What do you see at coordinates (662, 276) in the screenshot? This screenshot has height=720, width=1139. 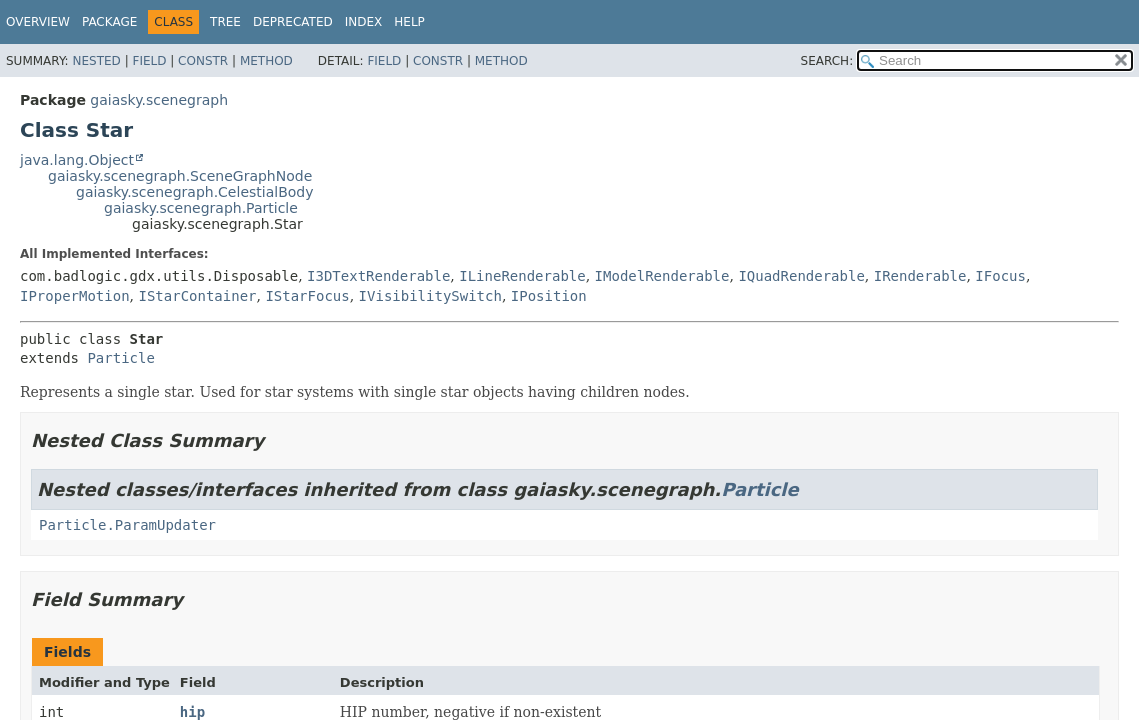 I see `IModelRenderable` at bounding box center [662, 276].